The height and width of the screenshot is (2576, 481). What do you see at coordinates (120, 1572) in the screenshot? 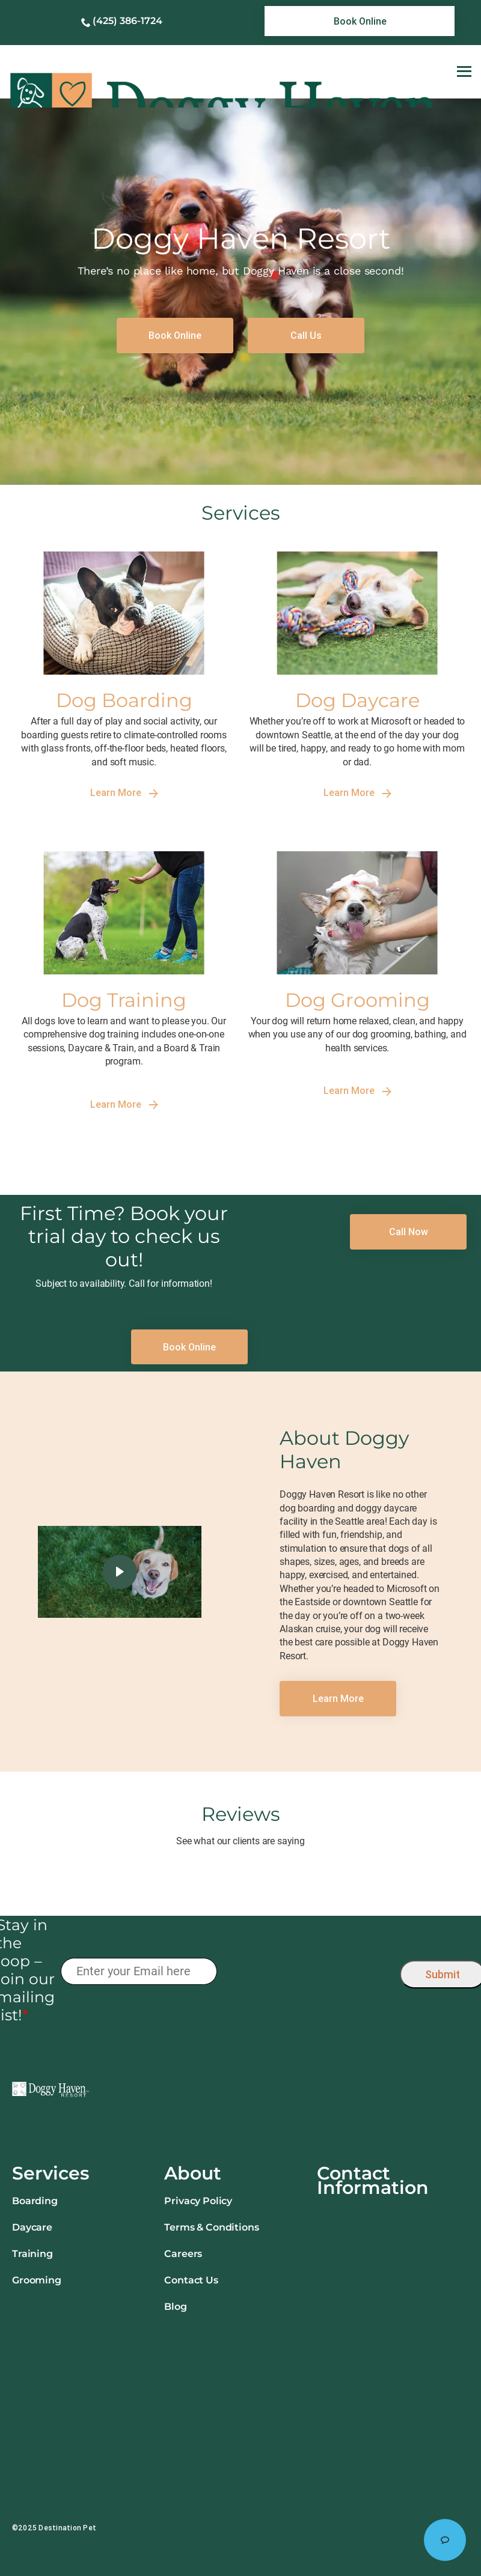
I see `[click here to play video]` at bounding box center [120, 1572].